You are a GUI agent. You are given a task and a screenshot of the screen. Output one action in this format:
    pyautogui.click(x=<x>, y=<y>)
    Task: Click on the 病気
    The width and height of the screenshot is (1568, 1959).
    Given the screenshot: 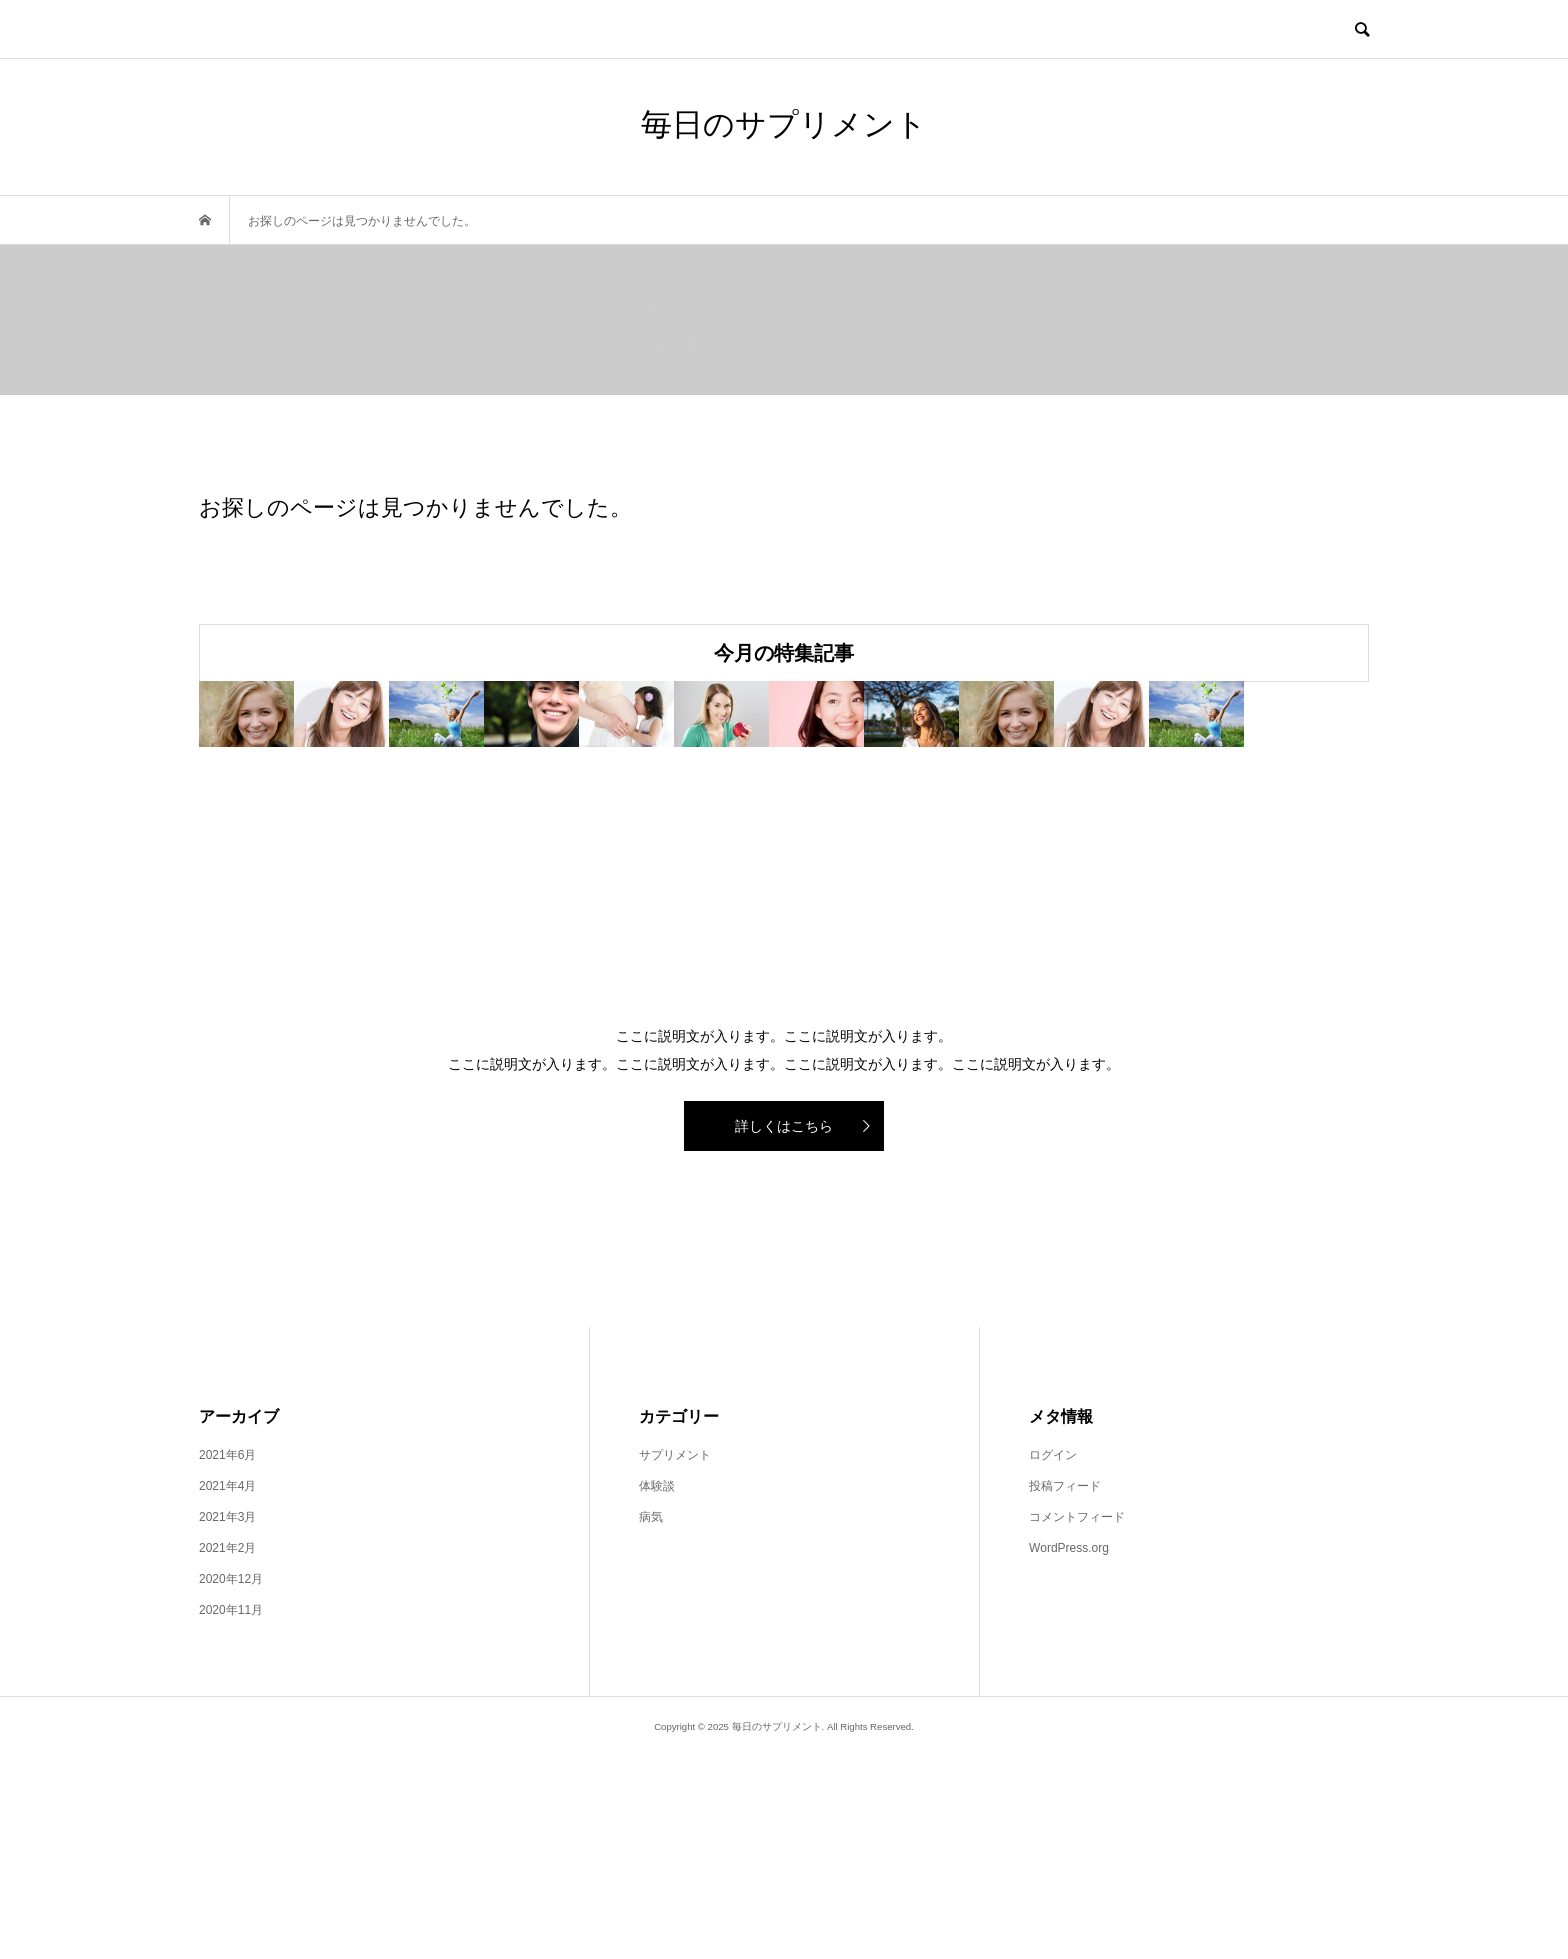 What is the action you would take?
    pyautogui.click(x=651, y=1722)
    